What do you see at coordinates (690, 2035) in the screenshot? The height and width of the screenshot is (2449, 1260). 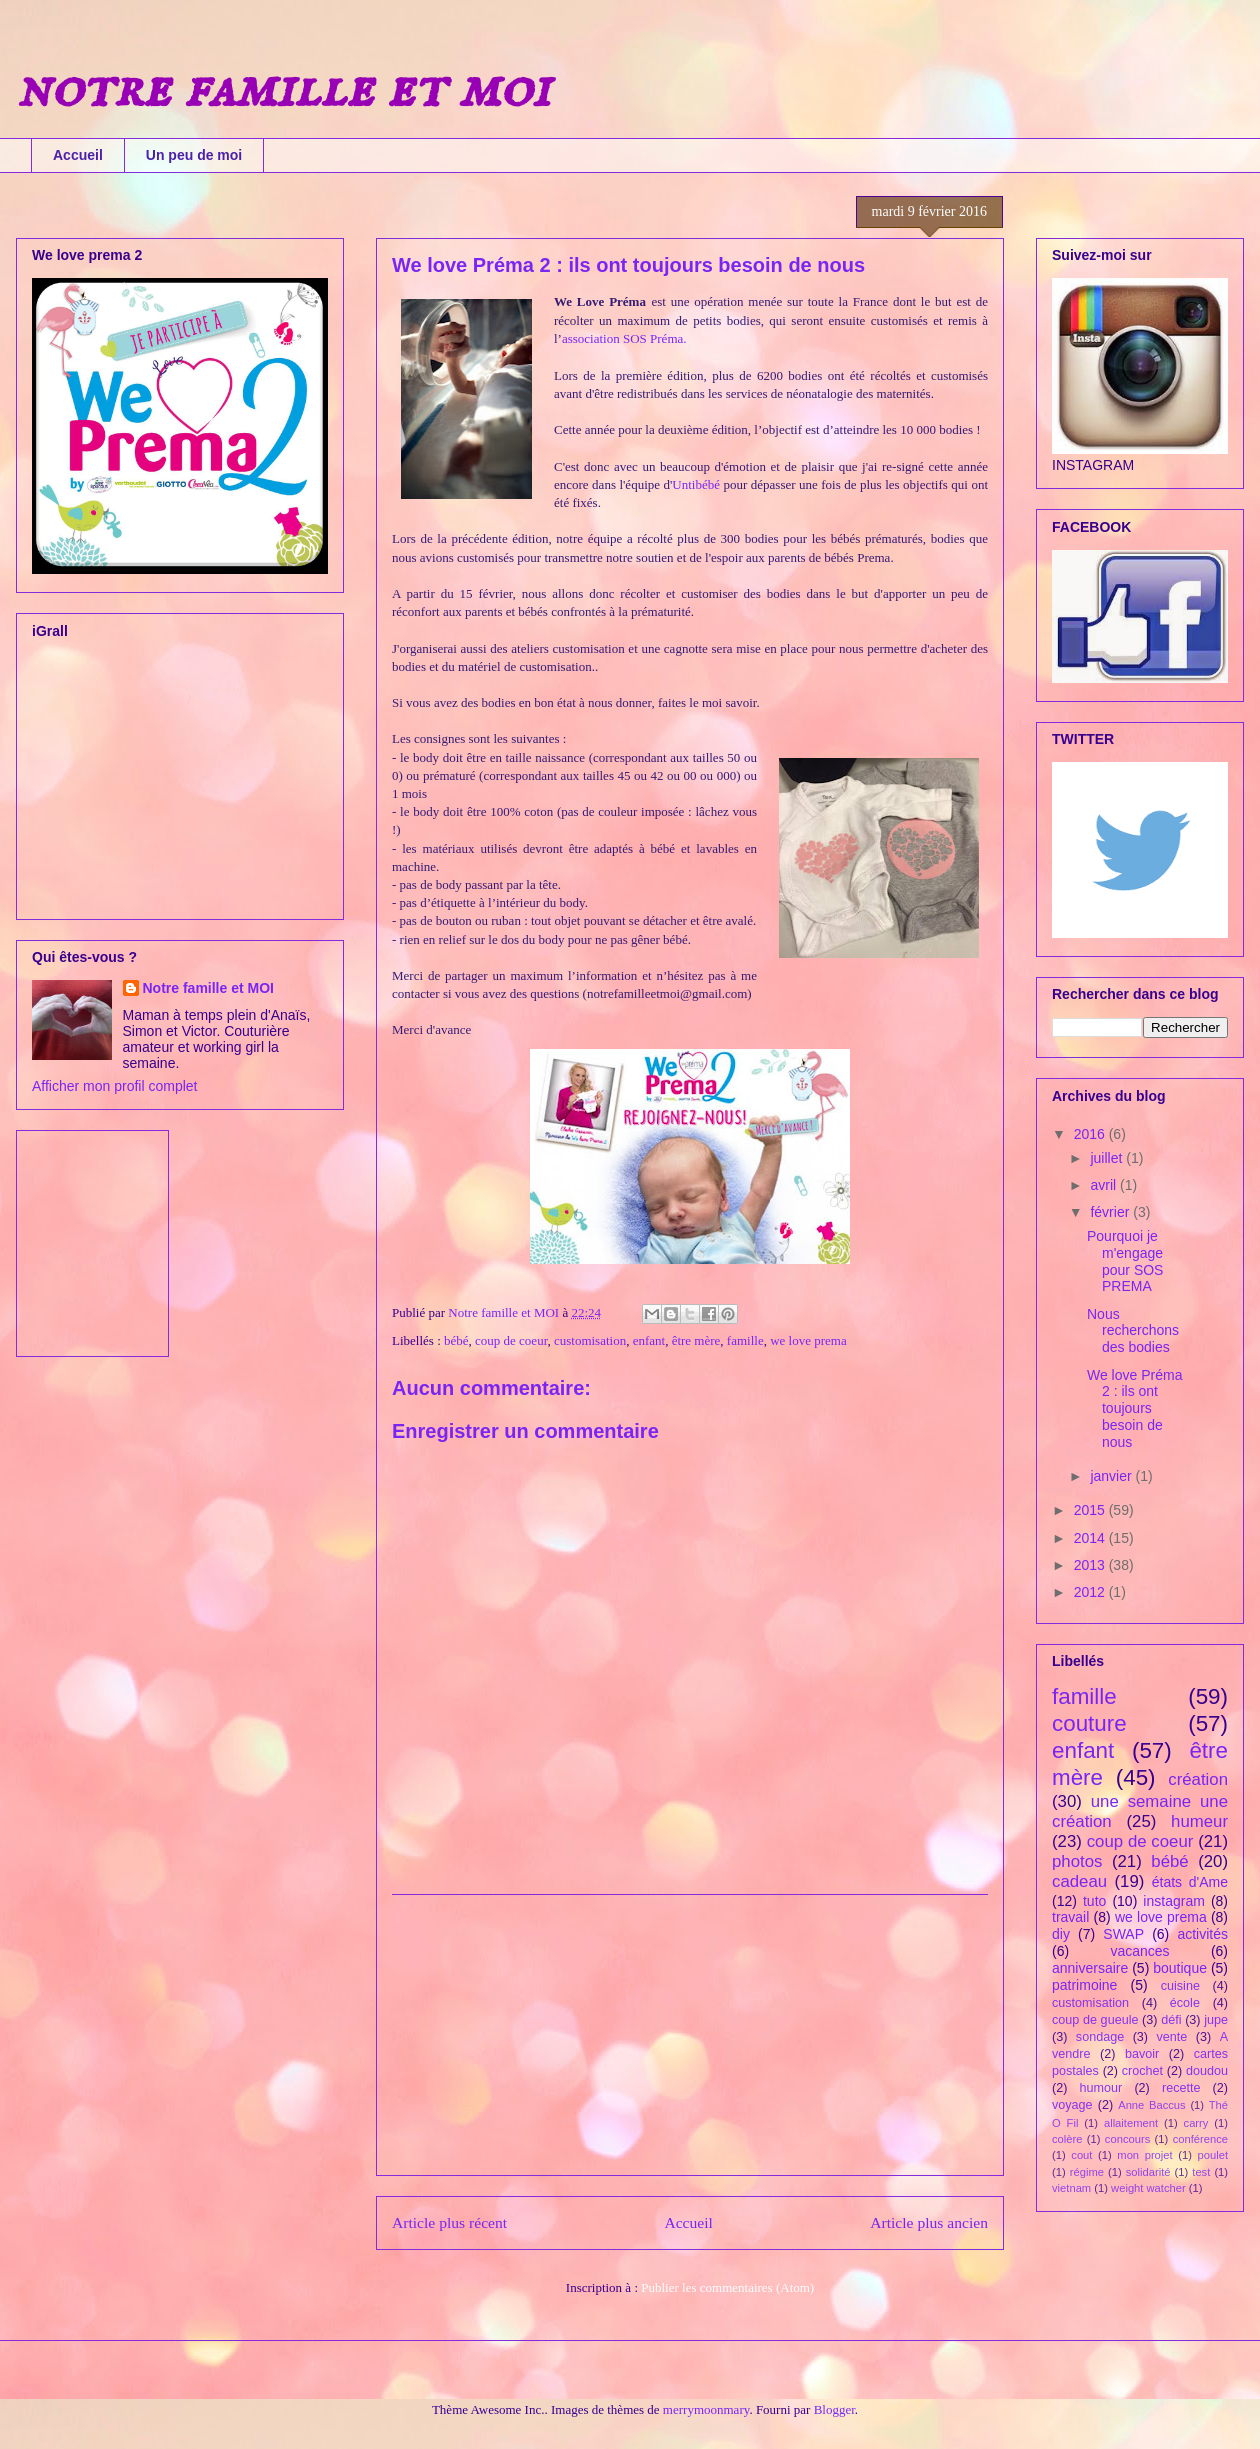 I see `[Advertisement]` at bounding box center [690, 2035].